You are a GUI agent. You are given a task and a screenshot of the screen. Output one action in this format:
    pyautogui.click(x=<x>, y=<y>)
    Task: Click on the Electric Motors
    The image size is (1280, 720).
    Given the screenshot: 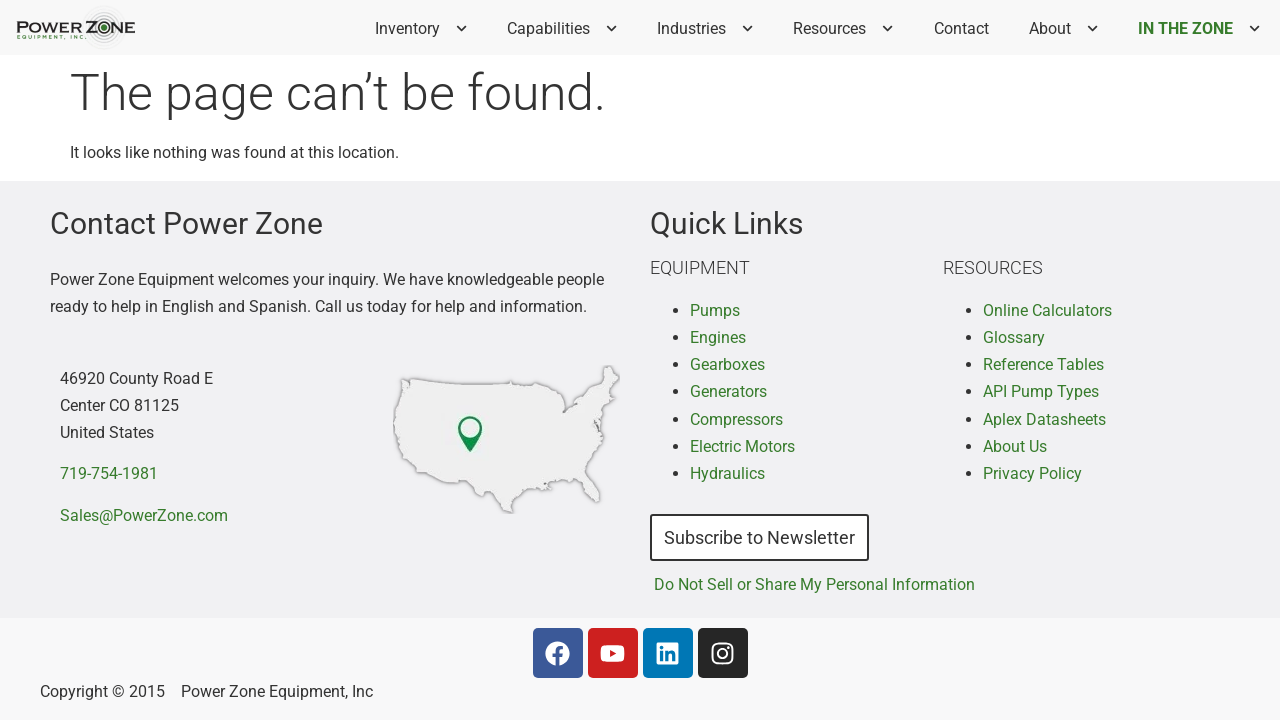 What is the action you would take?
    pyautogui.click(x=742, y=446)
    